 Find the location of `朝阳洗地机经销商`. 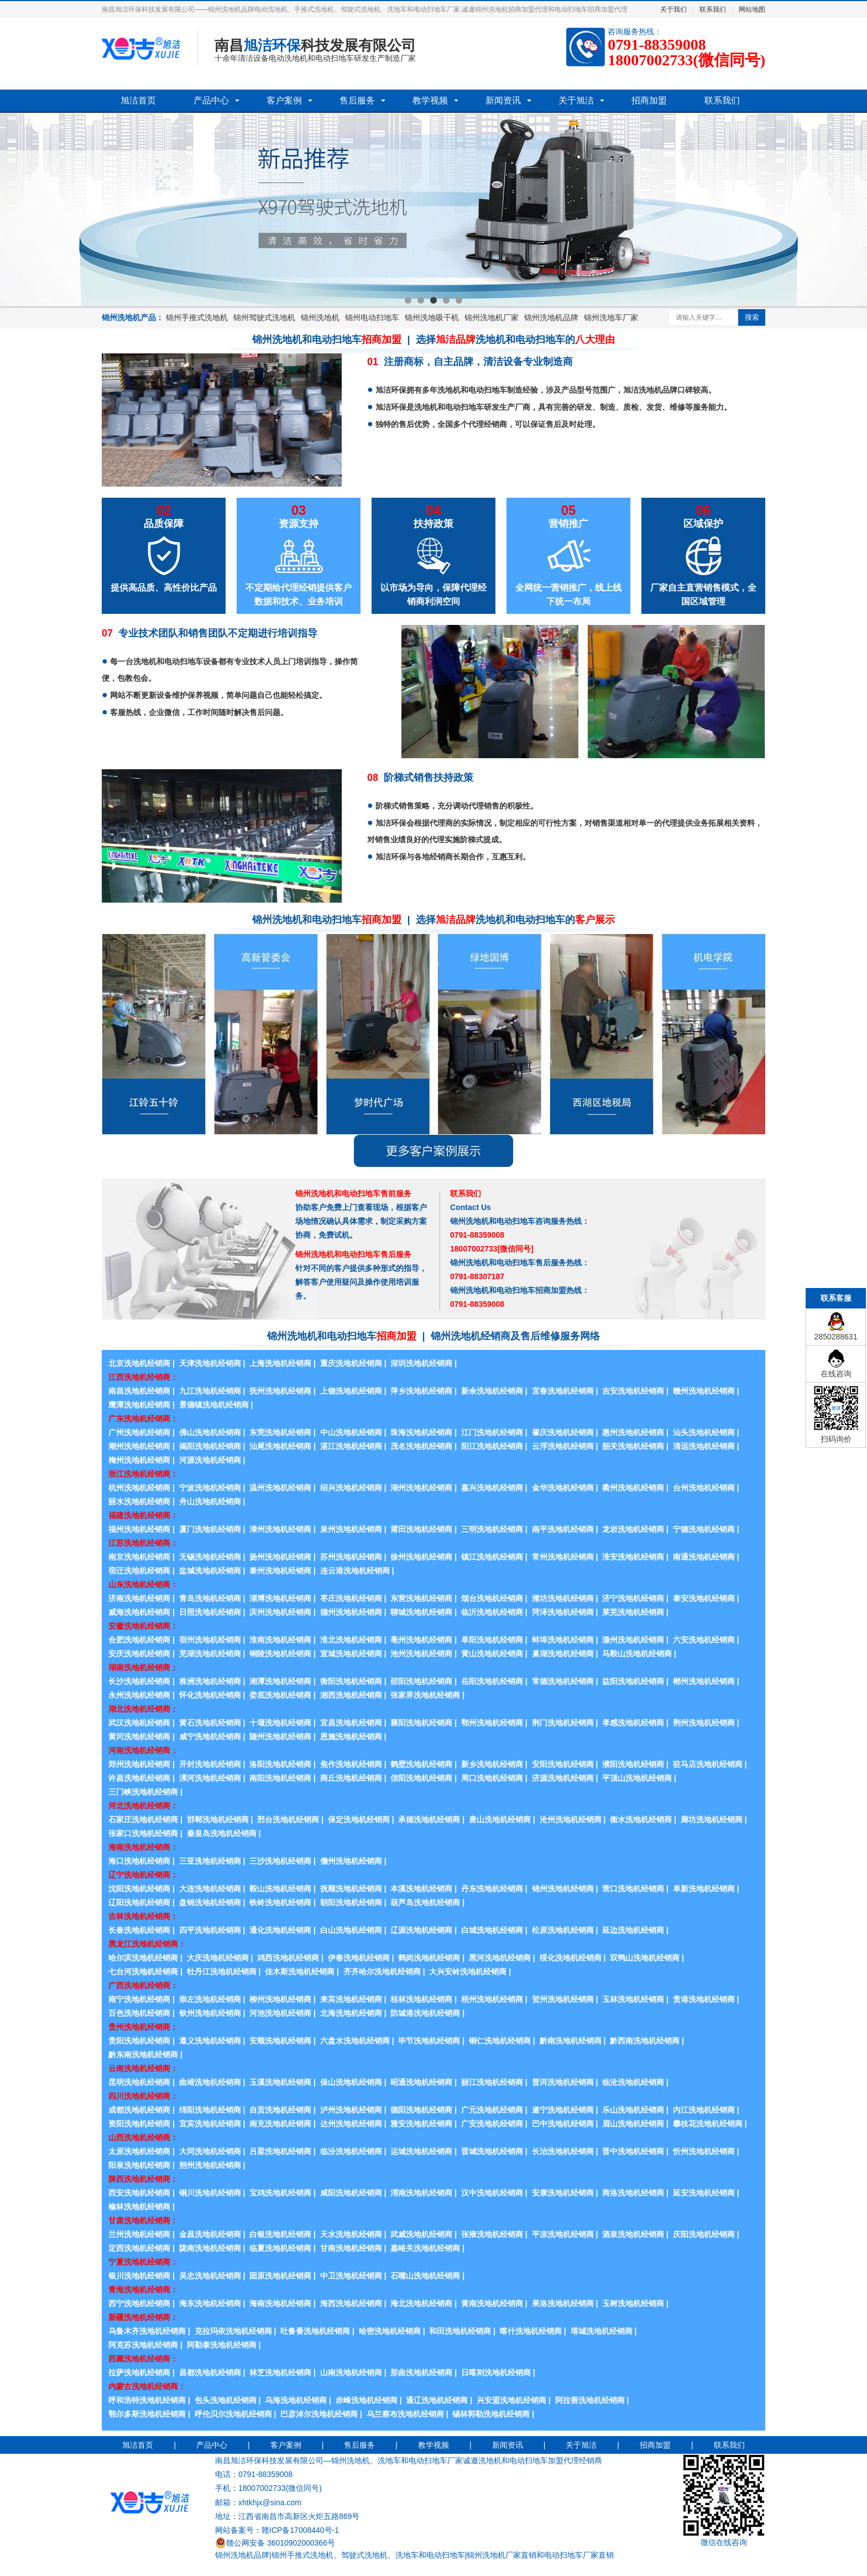

朝阳洗地机经销商 is located at coordinates (351, 1902).